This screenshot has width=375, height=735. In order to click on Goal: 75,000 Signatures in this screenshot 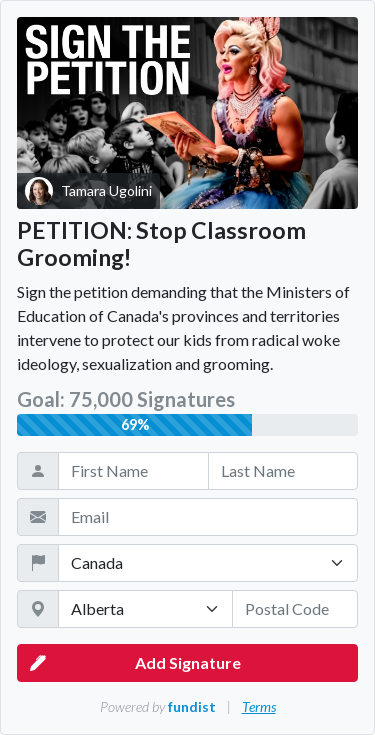, I will do `click(126, 399)`.